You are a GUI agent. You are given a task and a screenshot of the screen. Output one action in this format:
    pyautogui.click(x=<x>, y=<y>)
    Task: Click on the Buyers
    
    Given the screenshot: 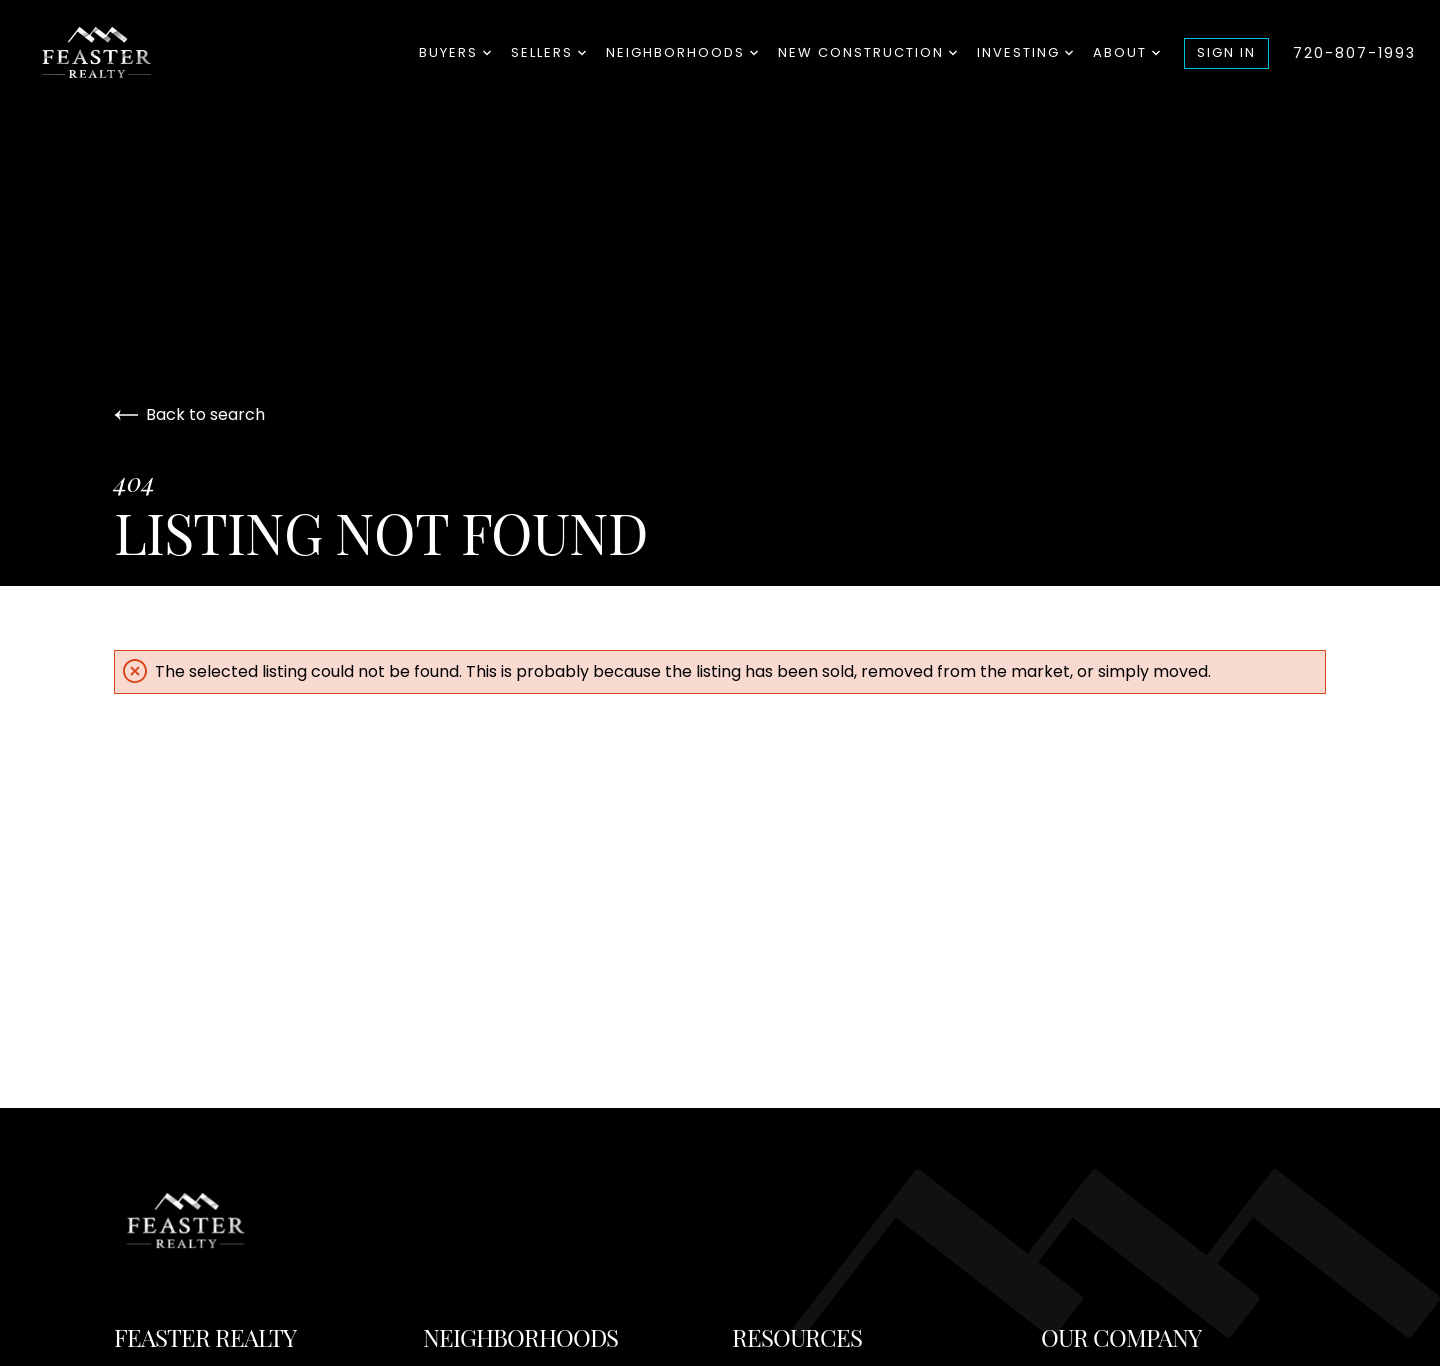 What is the action you would take?
    pyautogui.click(x=455, y=52)
    